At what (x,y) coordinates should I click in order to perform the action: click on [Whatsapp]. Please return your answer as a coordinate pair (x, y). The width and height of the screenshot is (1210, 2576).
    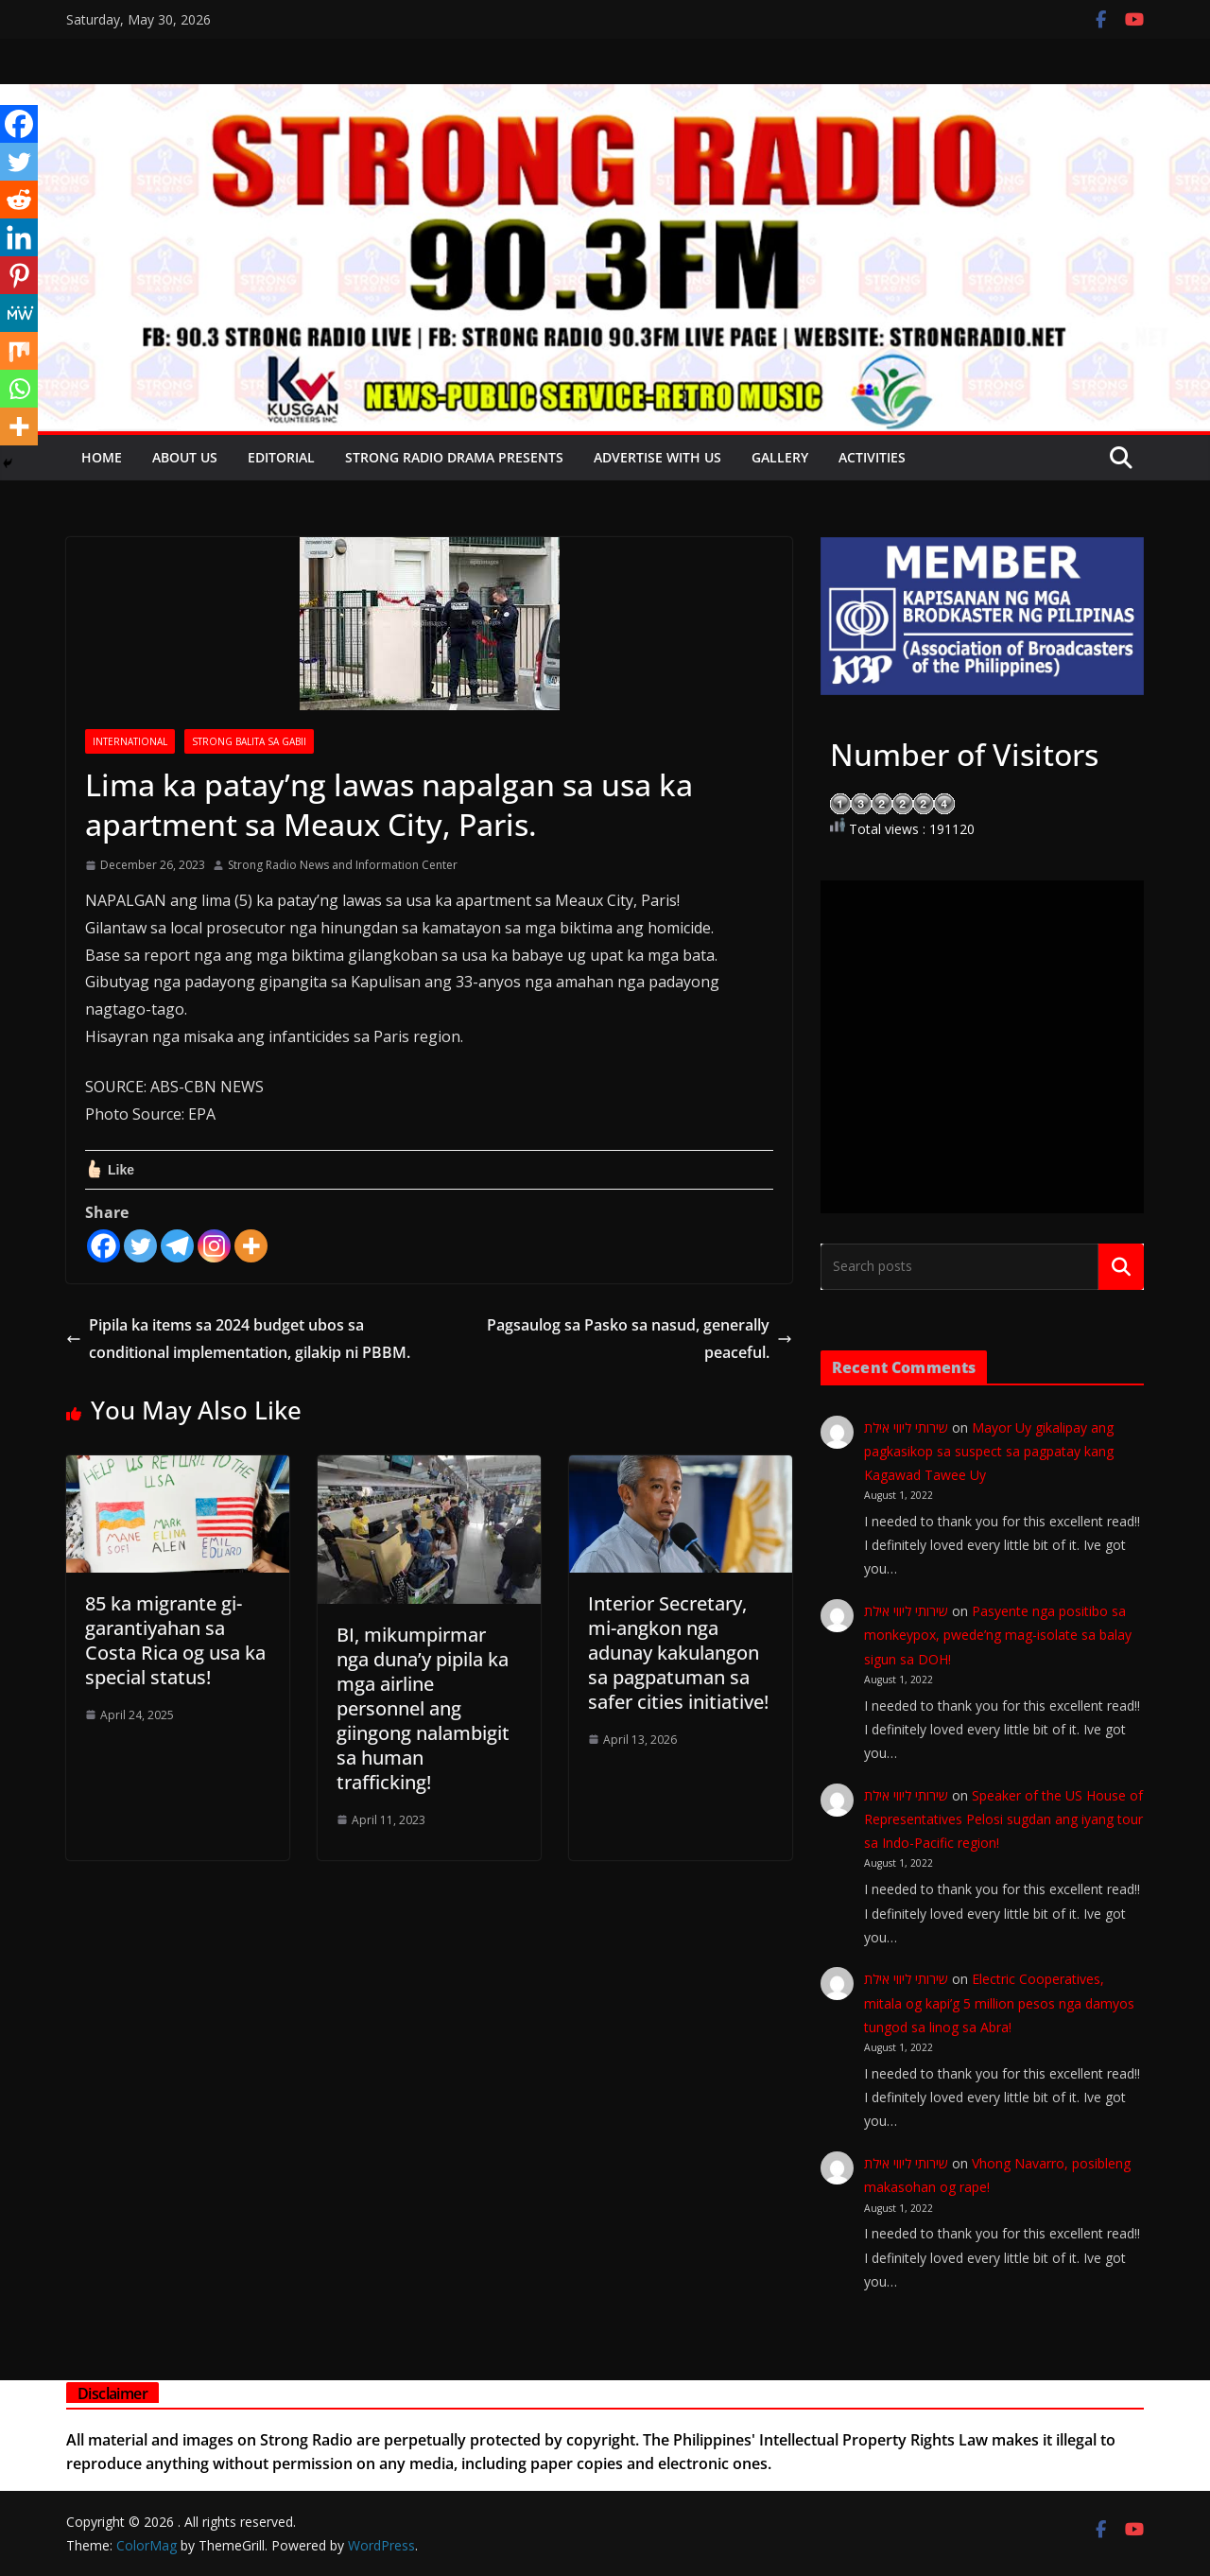
    Looking at the image, I should click on (19, 389).